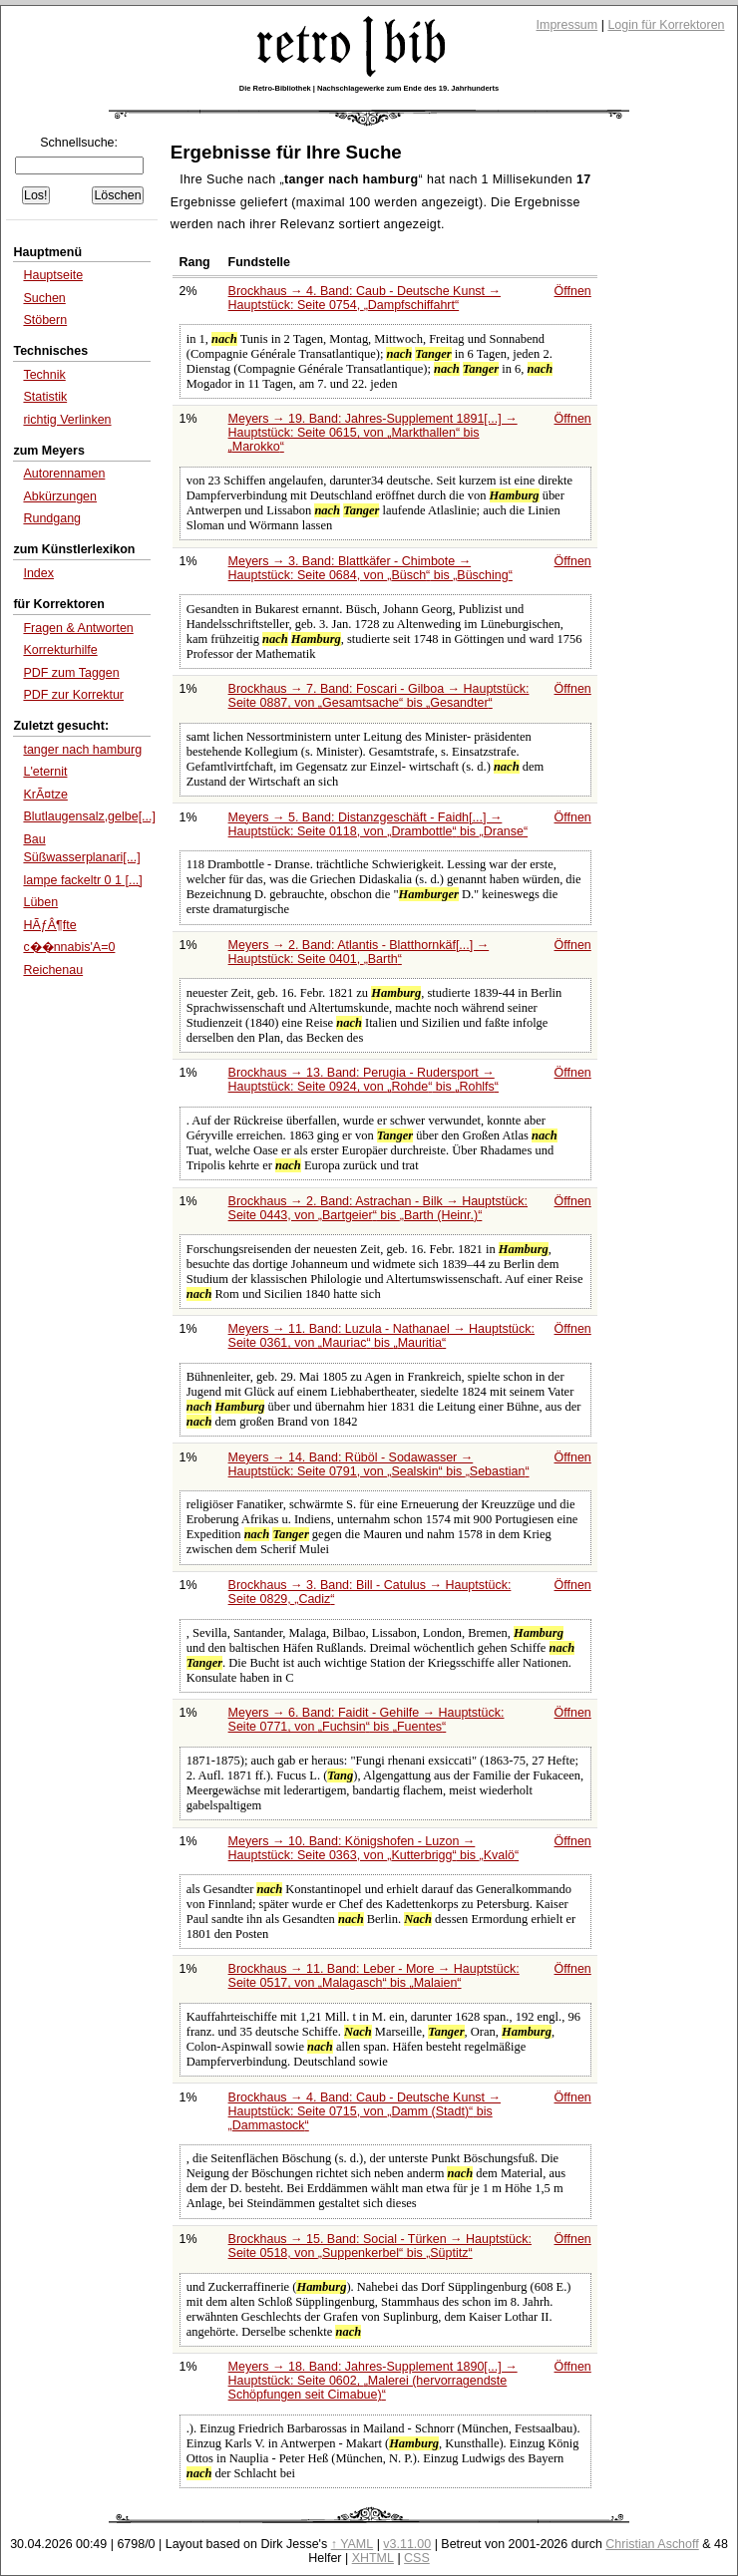 This screenshot has height=2576, width=738. What do you see at coordinates (60, 650) in the screenshot?
I see `Korrekturhilfe` at bounding box center [60, 650].